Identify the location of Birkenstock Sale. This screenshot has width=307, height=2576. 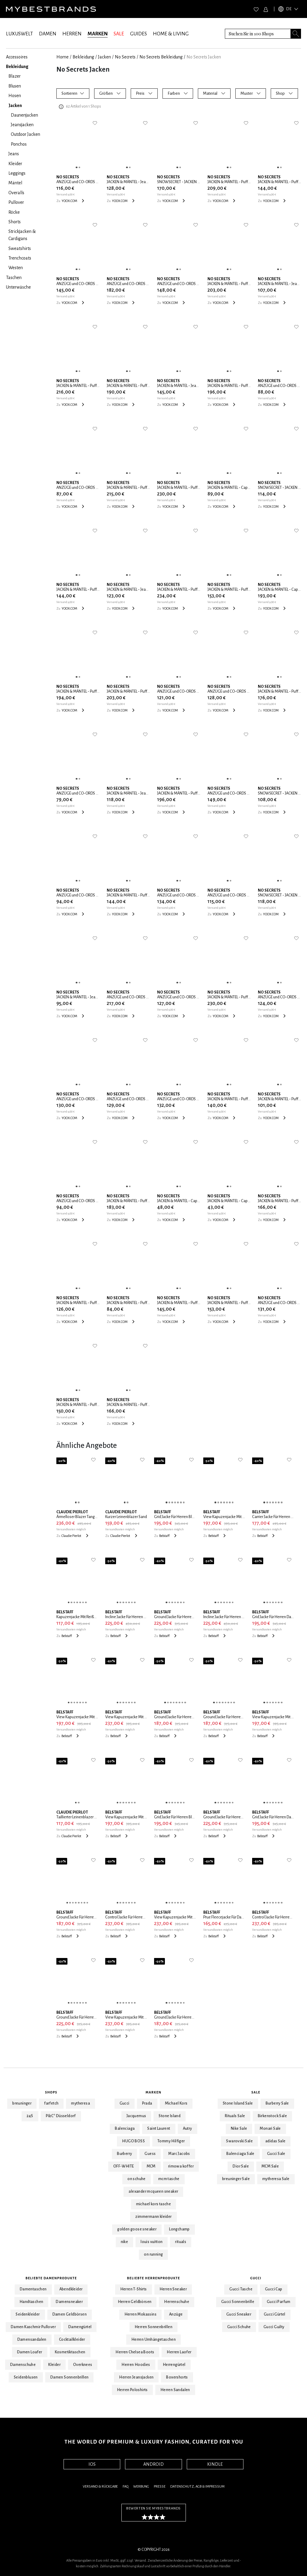
(272, 2116).